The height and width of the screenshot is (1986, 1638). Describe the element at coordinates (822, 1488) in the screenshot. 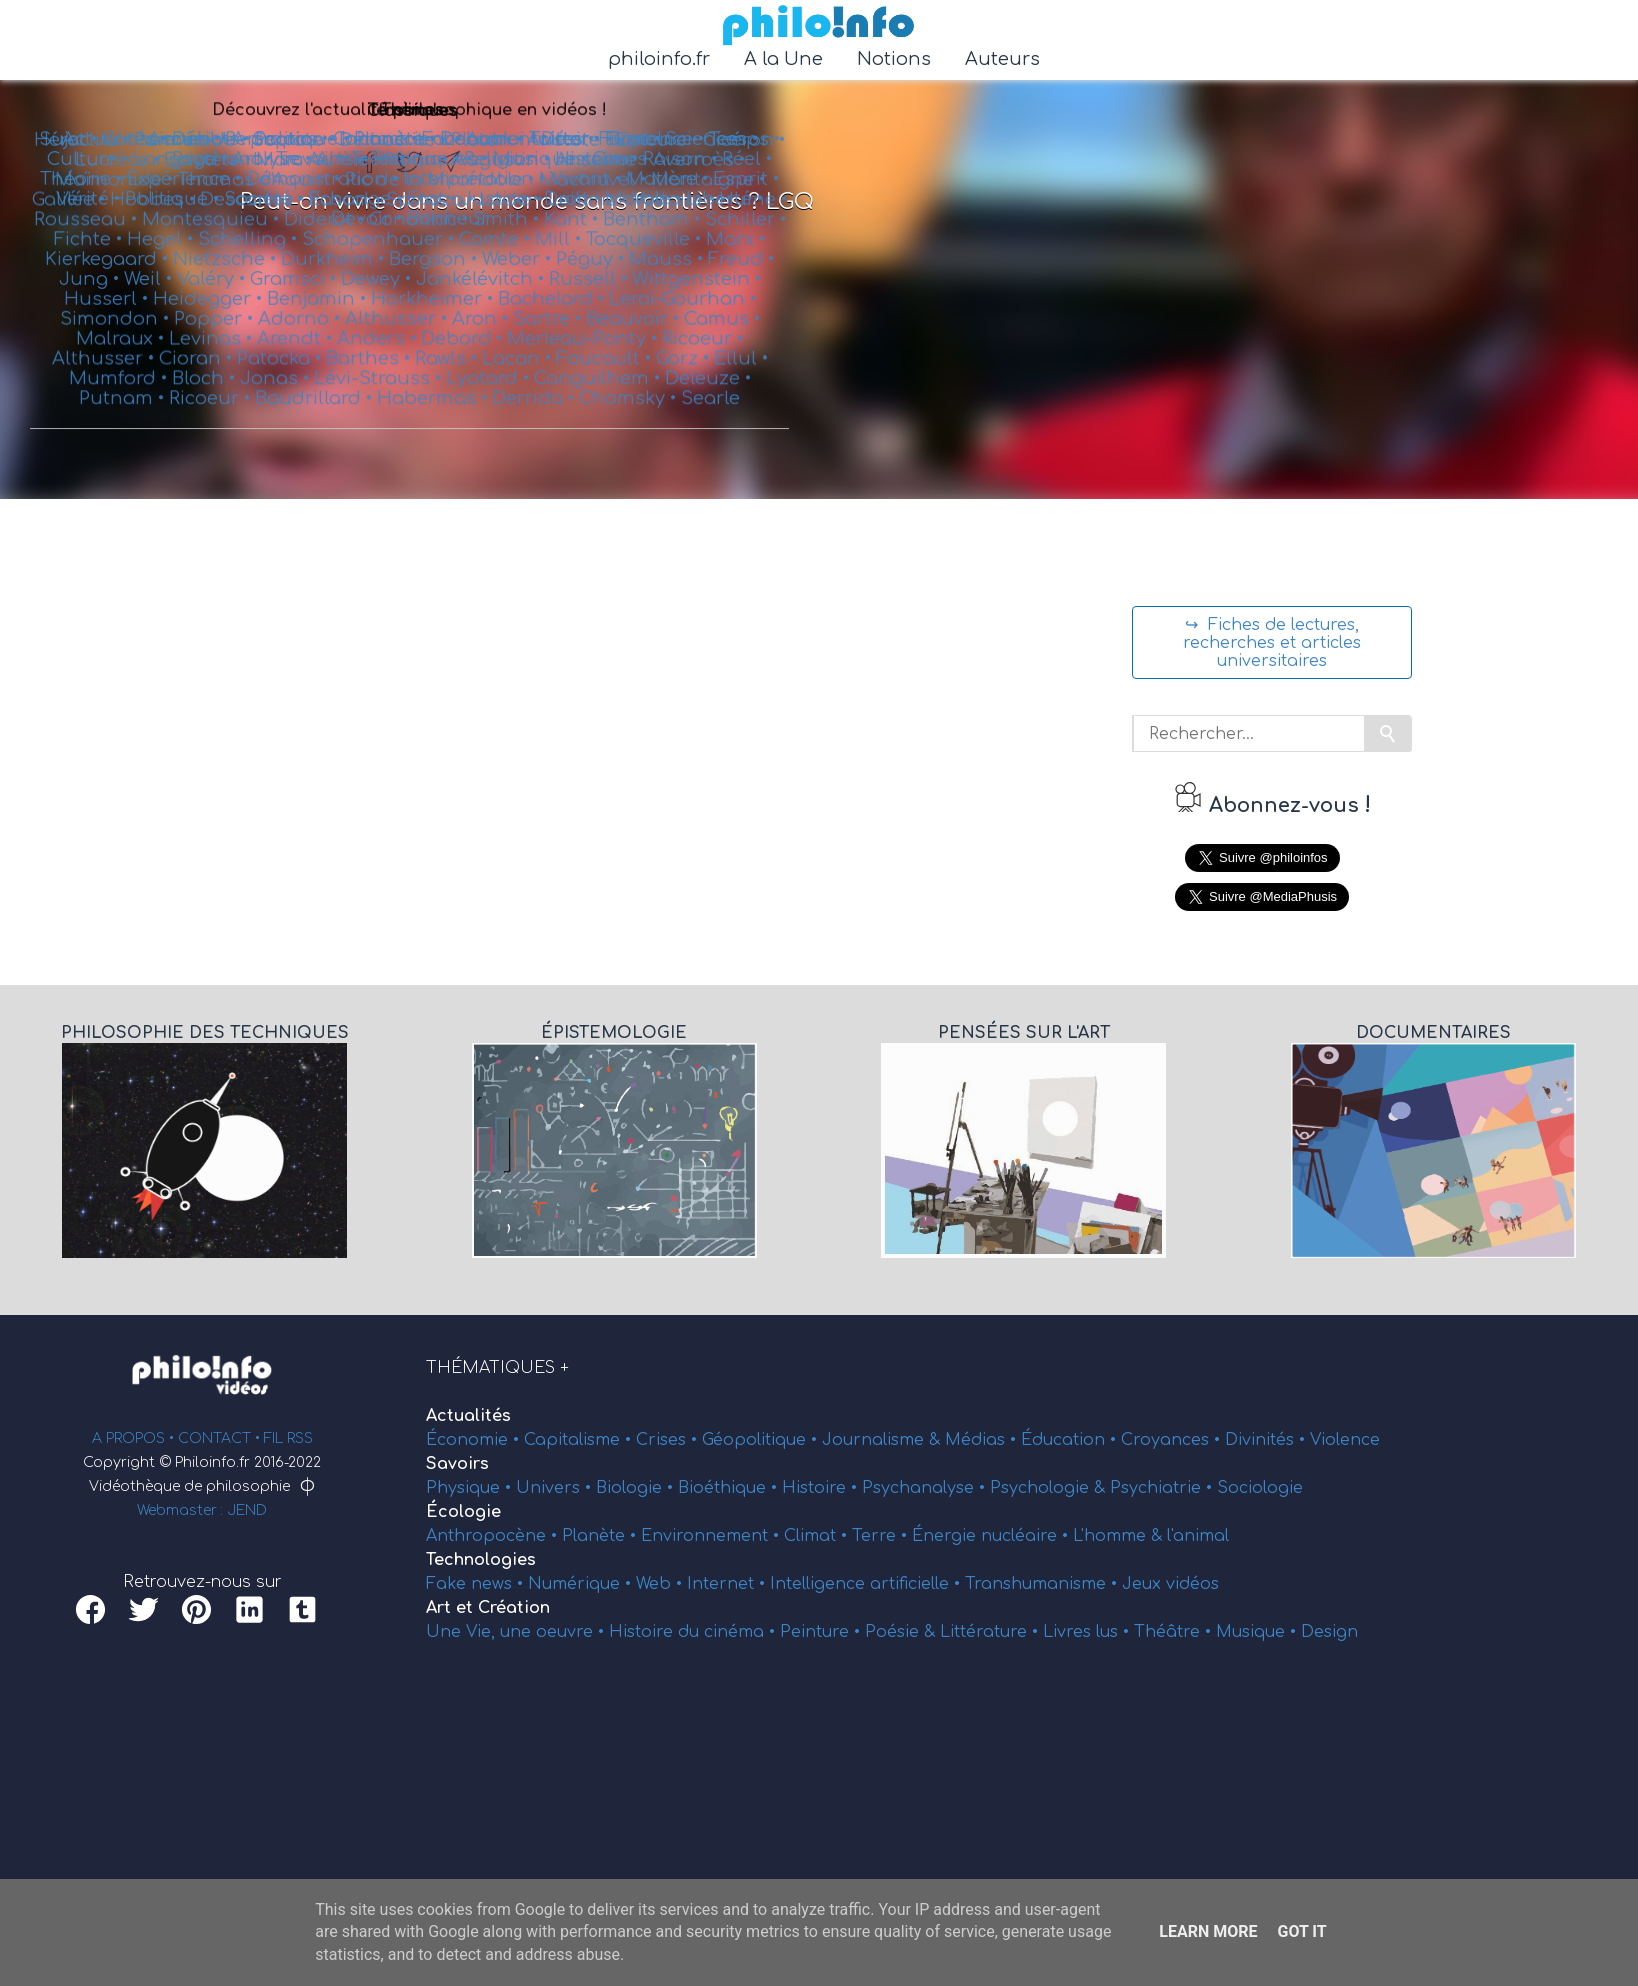

I see `Histoire •` at that location.